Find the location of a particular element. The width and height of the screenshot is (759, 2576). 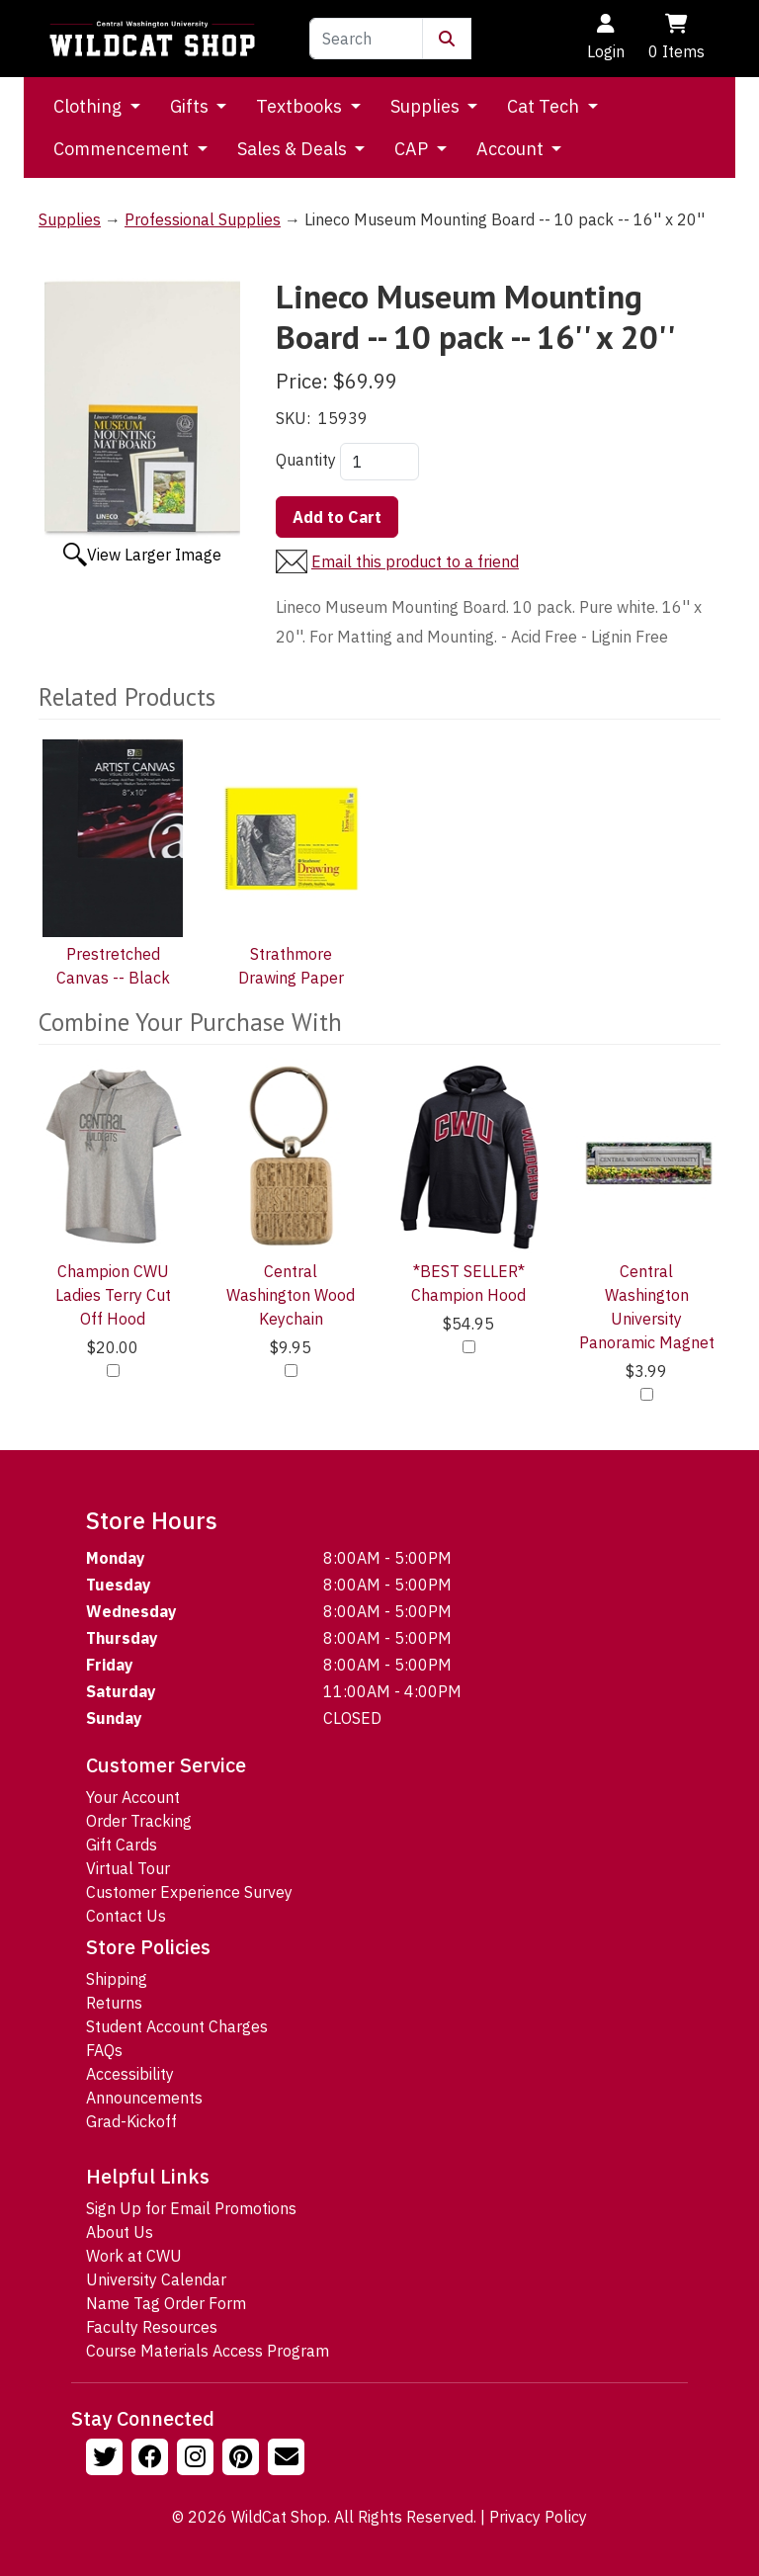

About Us is located at coordinates (119, 2232).